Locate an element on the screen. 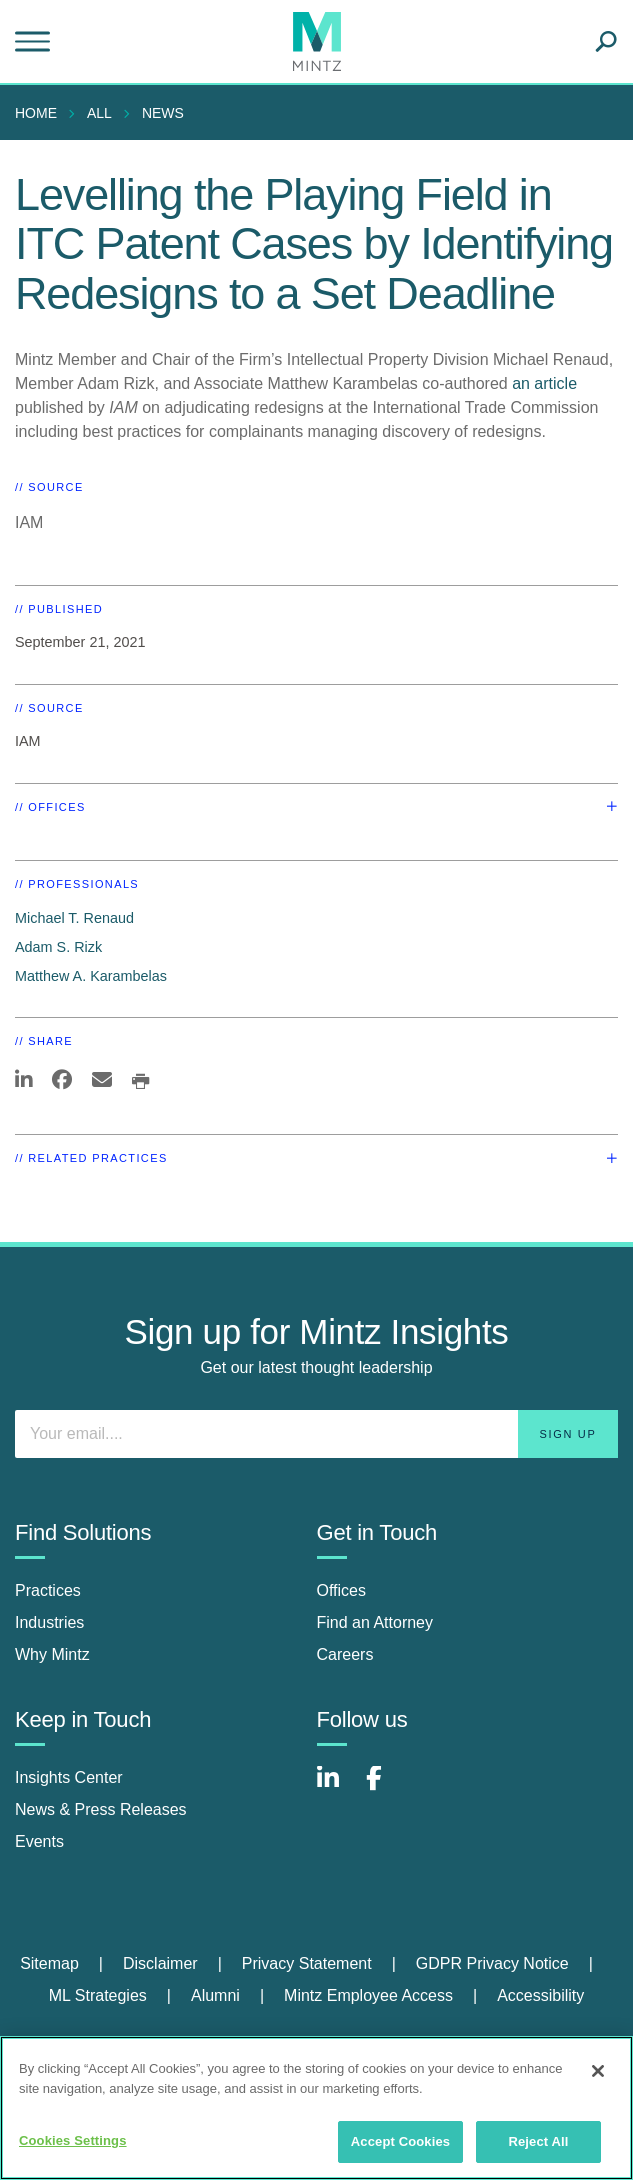 Image resolution: width=633 pixels, height=2180 pixels. [Connect with Mintz on Facebook] is located at coordinates (386, 1788).